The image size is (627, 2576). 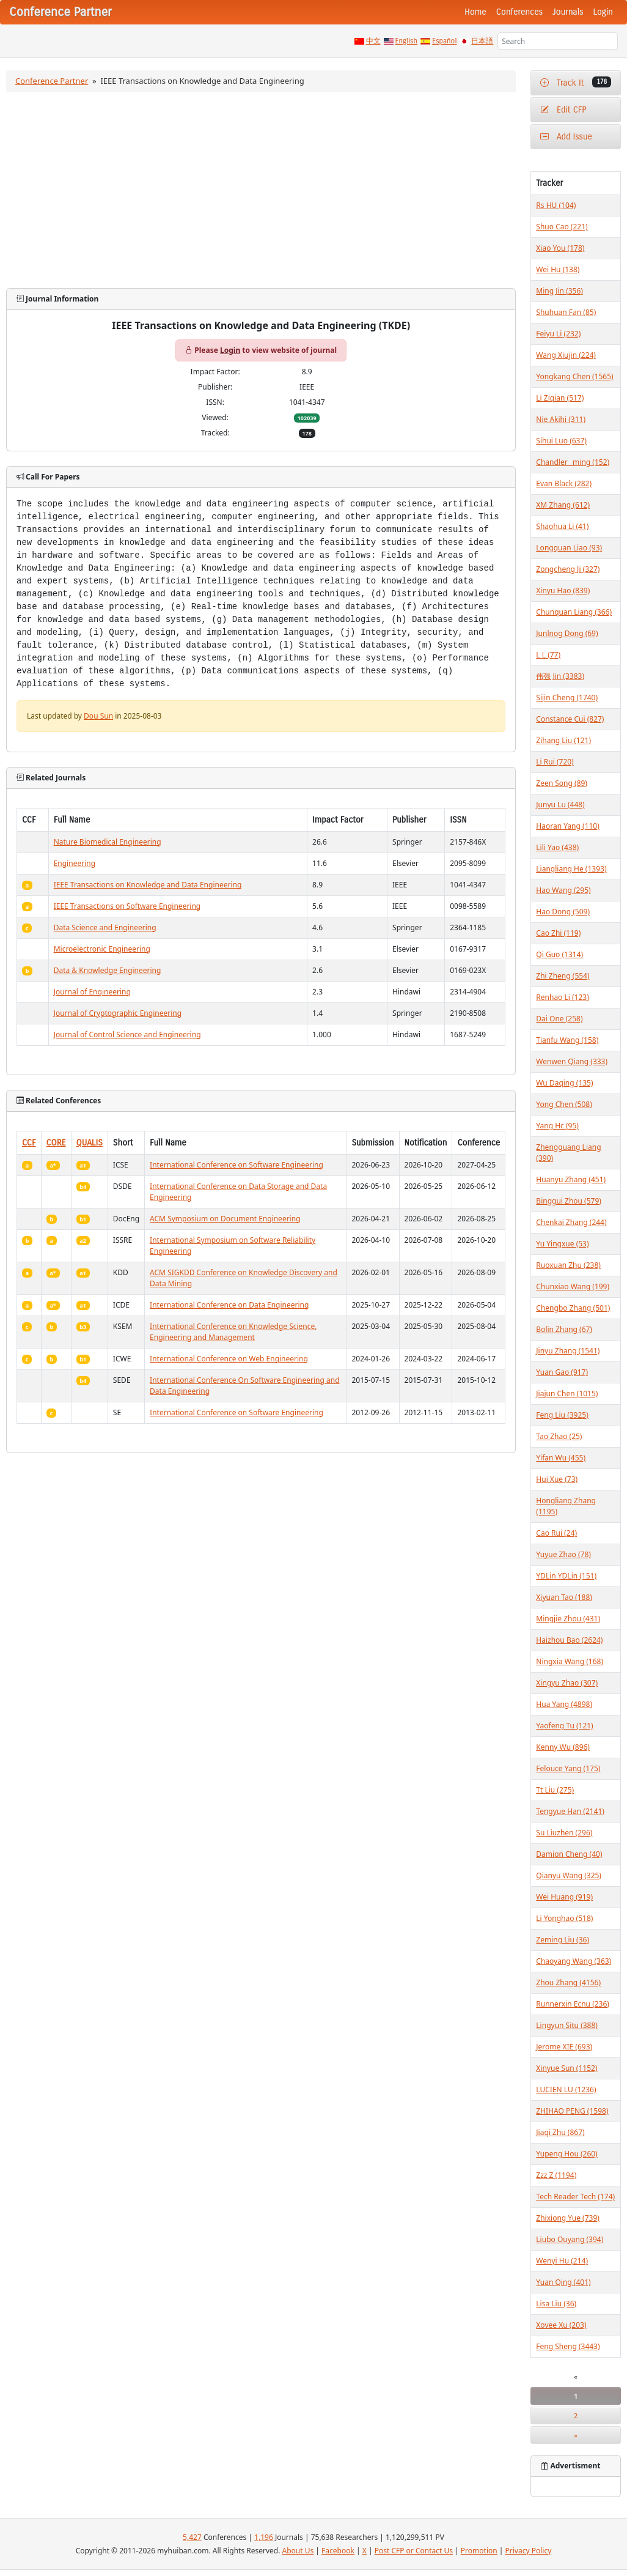 I want to click on Ningxia Wang (168), so click(x=569, y=1661).